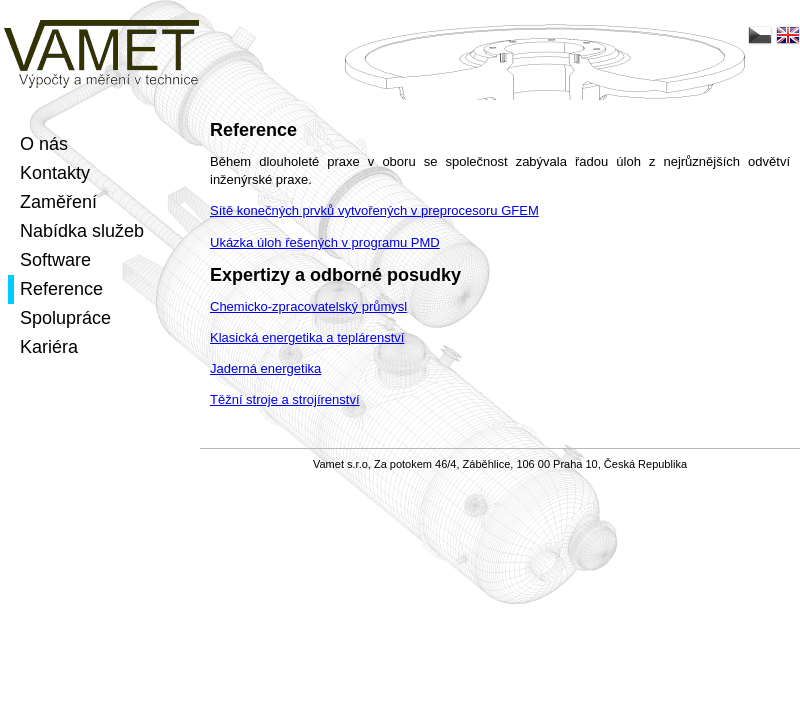  Describe the element at coordinates (307, 337) in the screenshot. I see `Klasická energetika a teplárenství` at that location.